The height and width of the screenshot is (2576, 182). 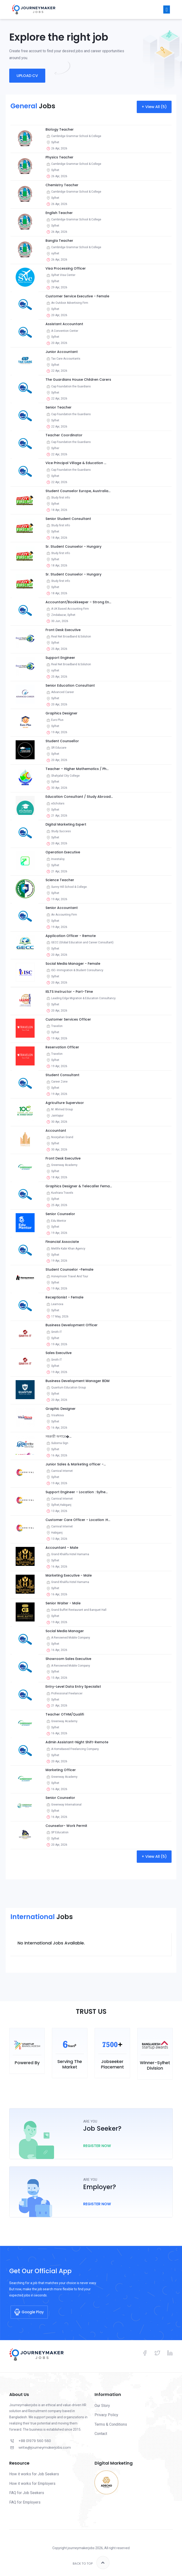 I want to click on Google Play, so click(x=33, y=2309).